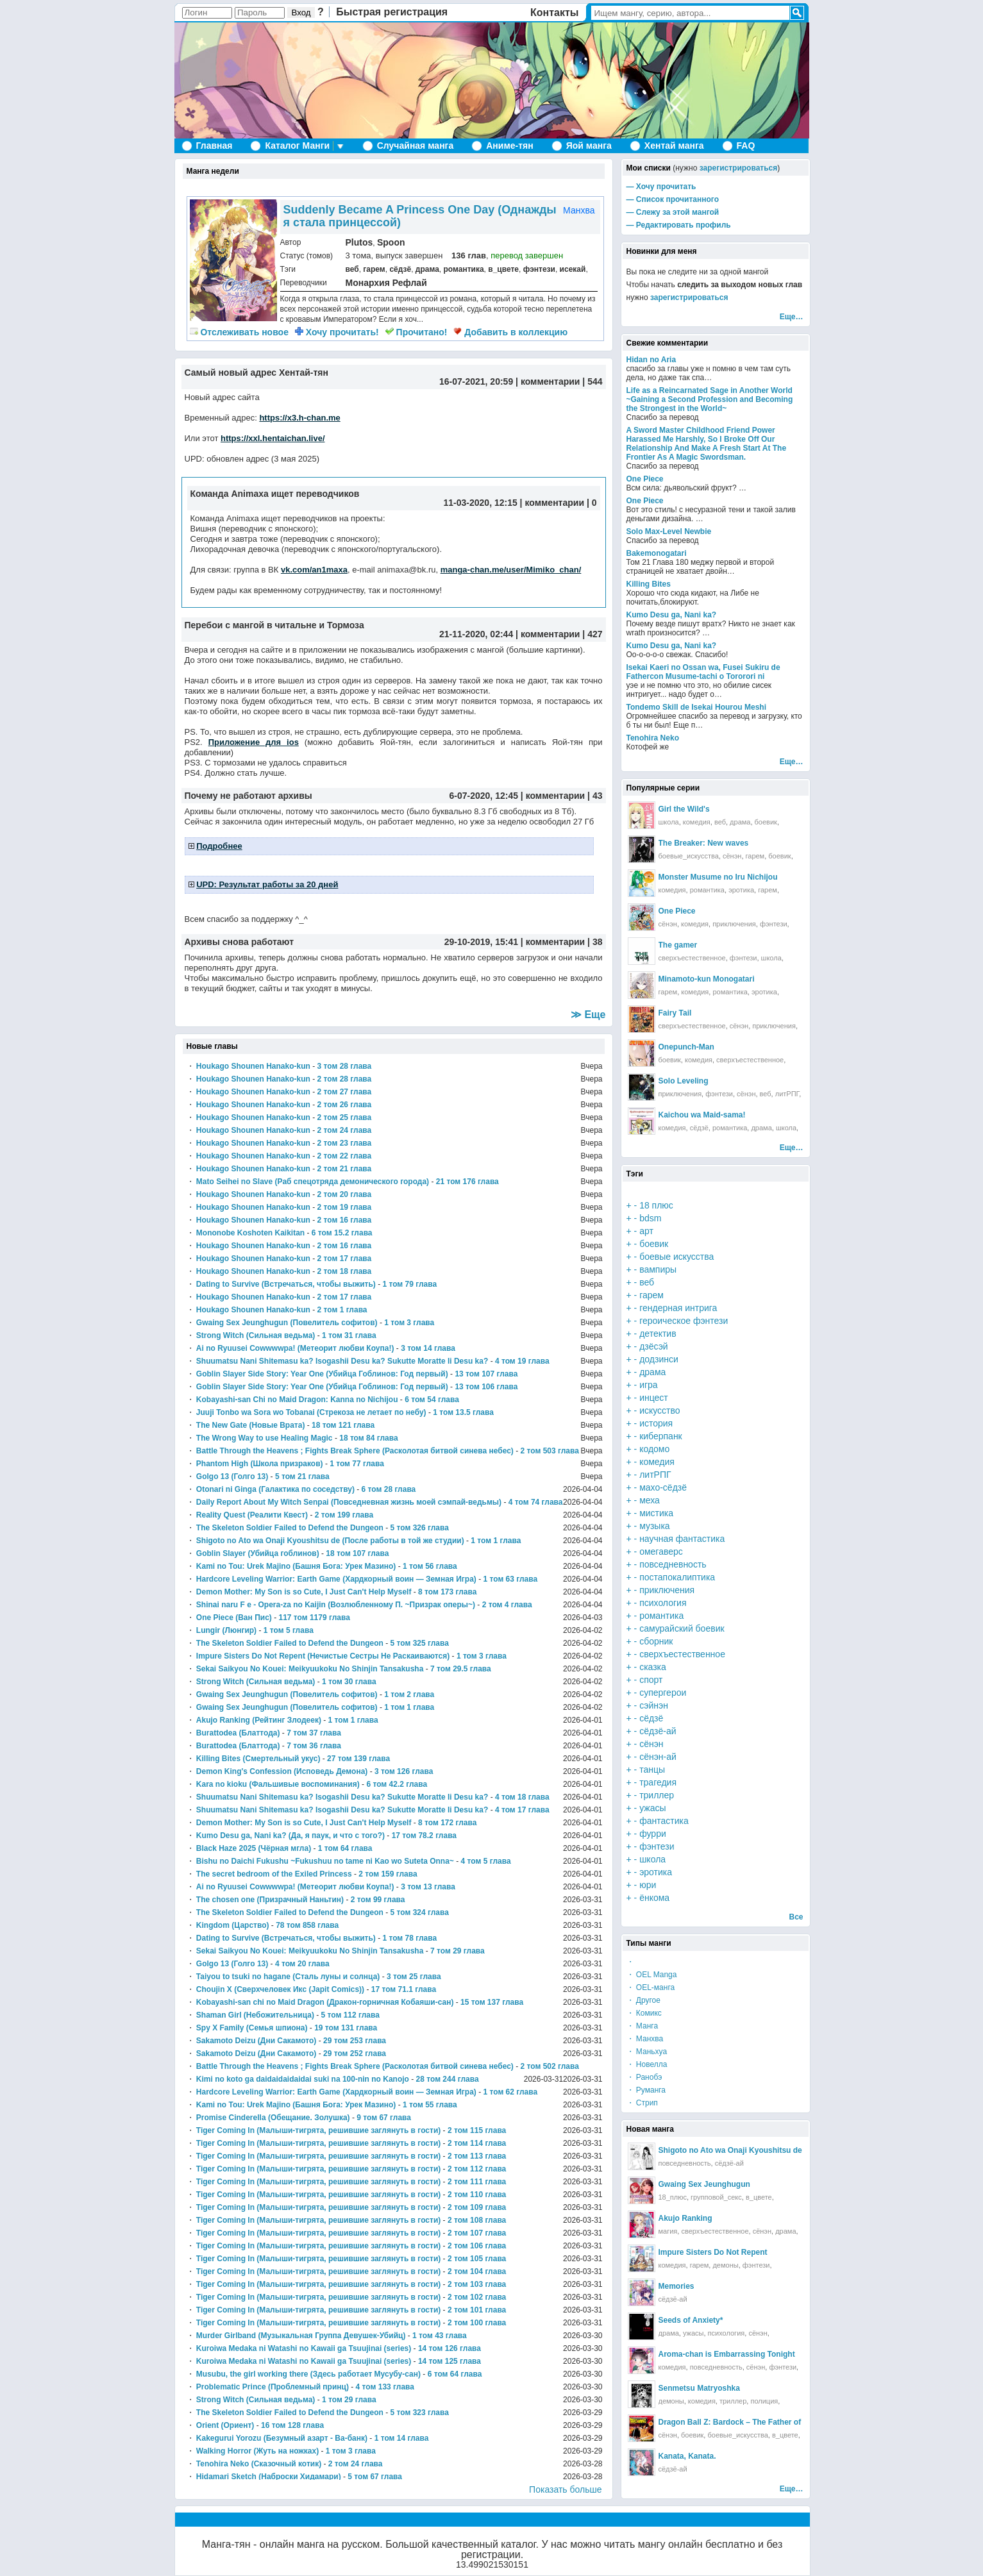  Describe the element at coordinates (416, 332) in the screenshot. I see `Прочитано!` at that location.